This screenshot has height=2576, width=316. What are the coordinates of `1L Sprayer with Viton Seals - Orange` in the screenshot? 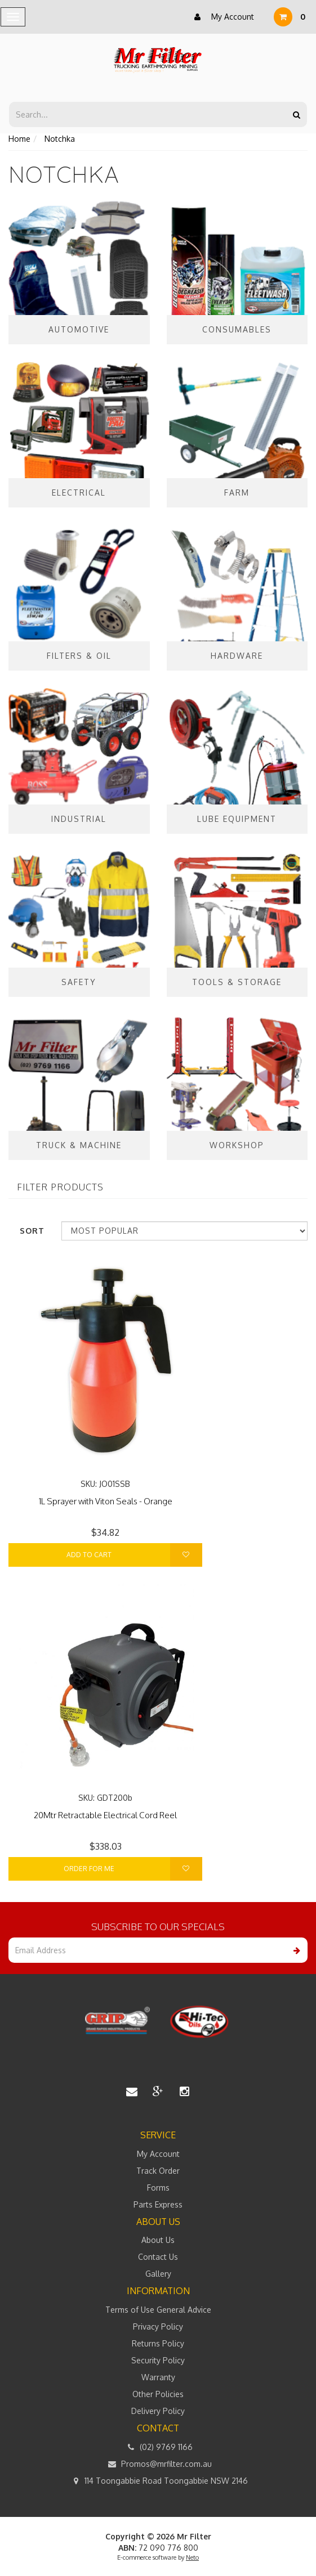 It's located at (105, 1501).